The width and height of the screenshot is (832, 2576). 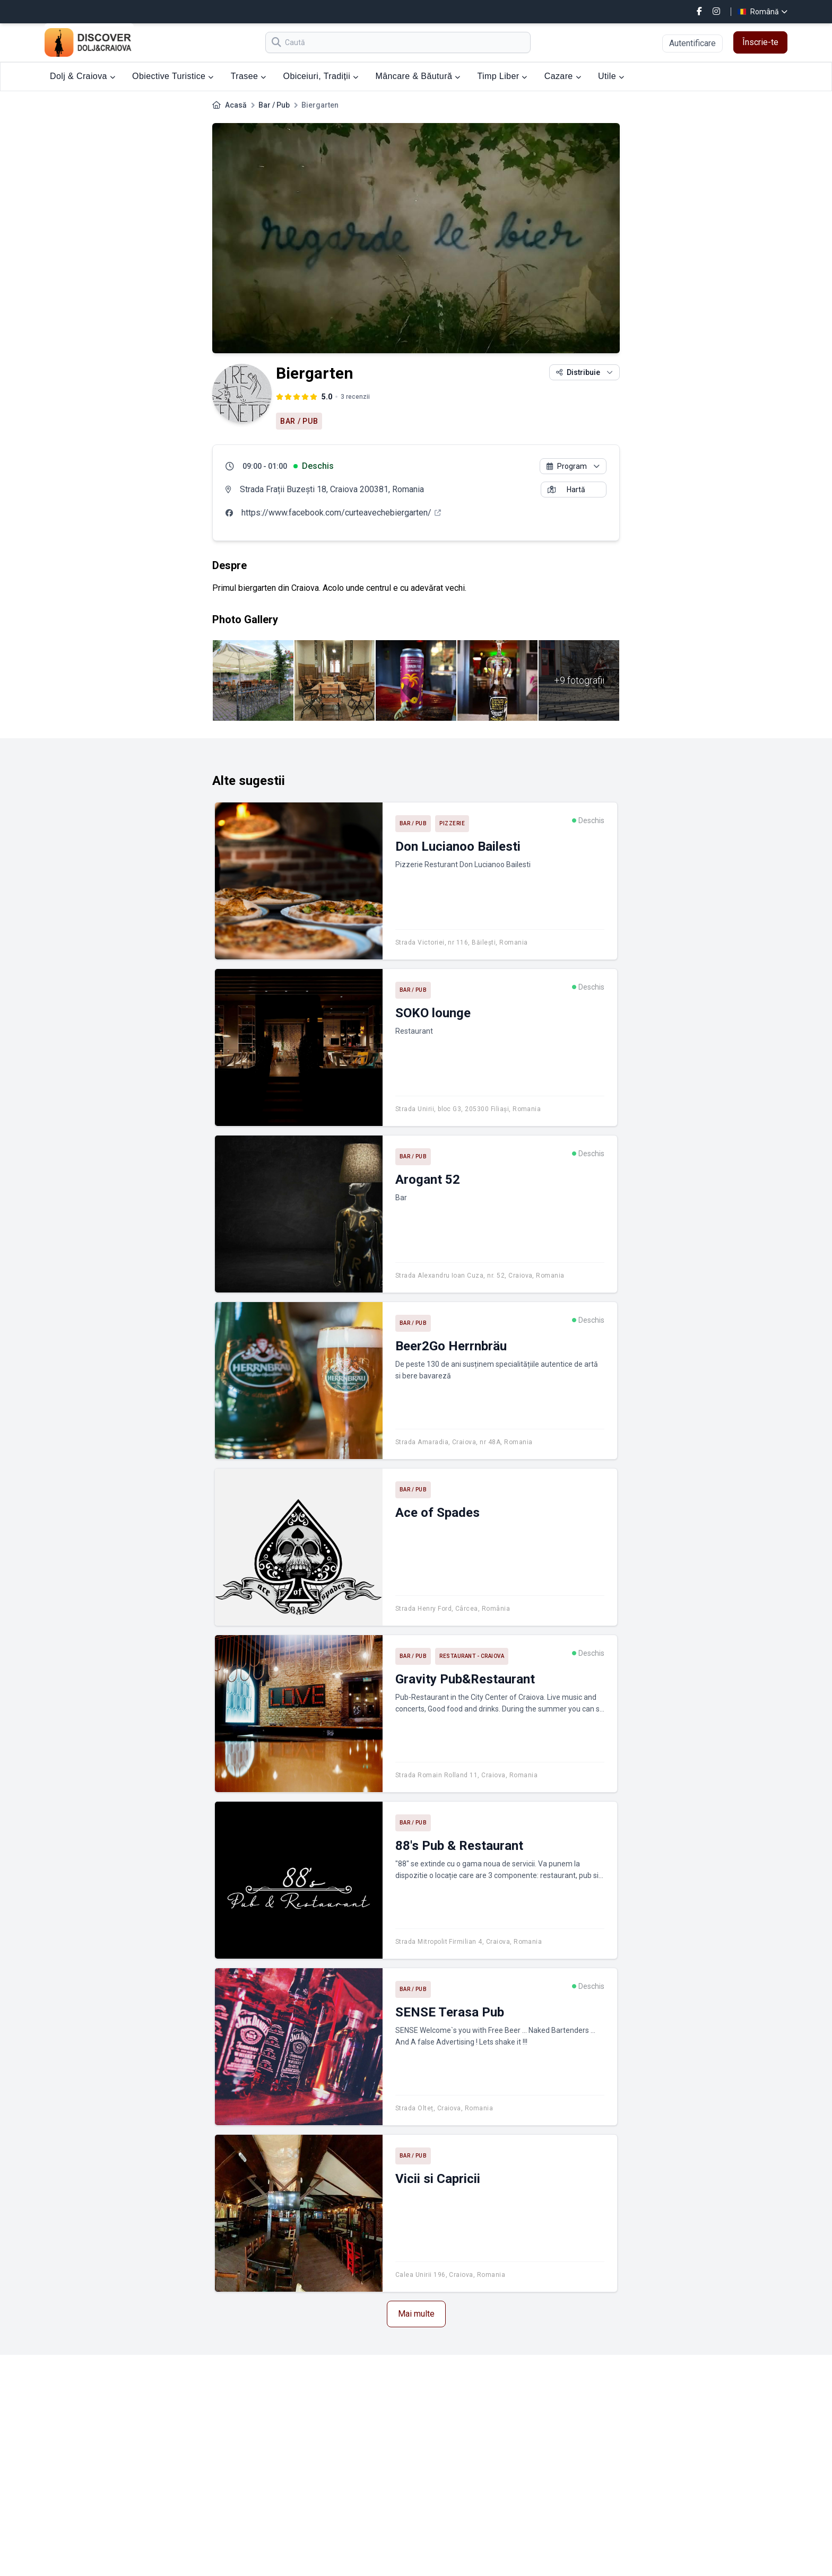 I want to click on Pizzerie, so click(x=452, y=823).